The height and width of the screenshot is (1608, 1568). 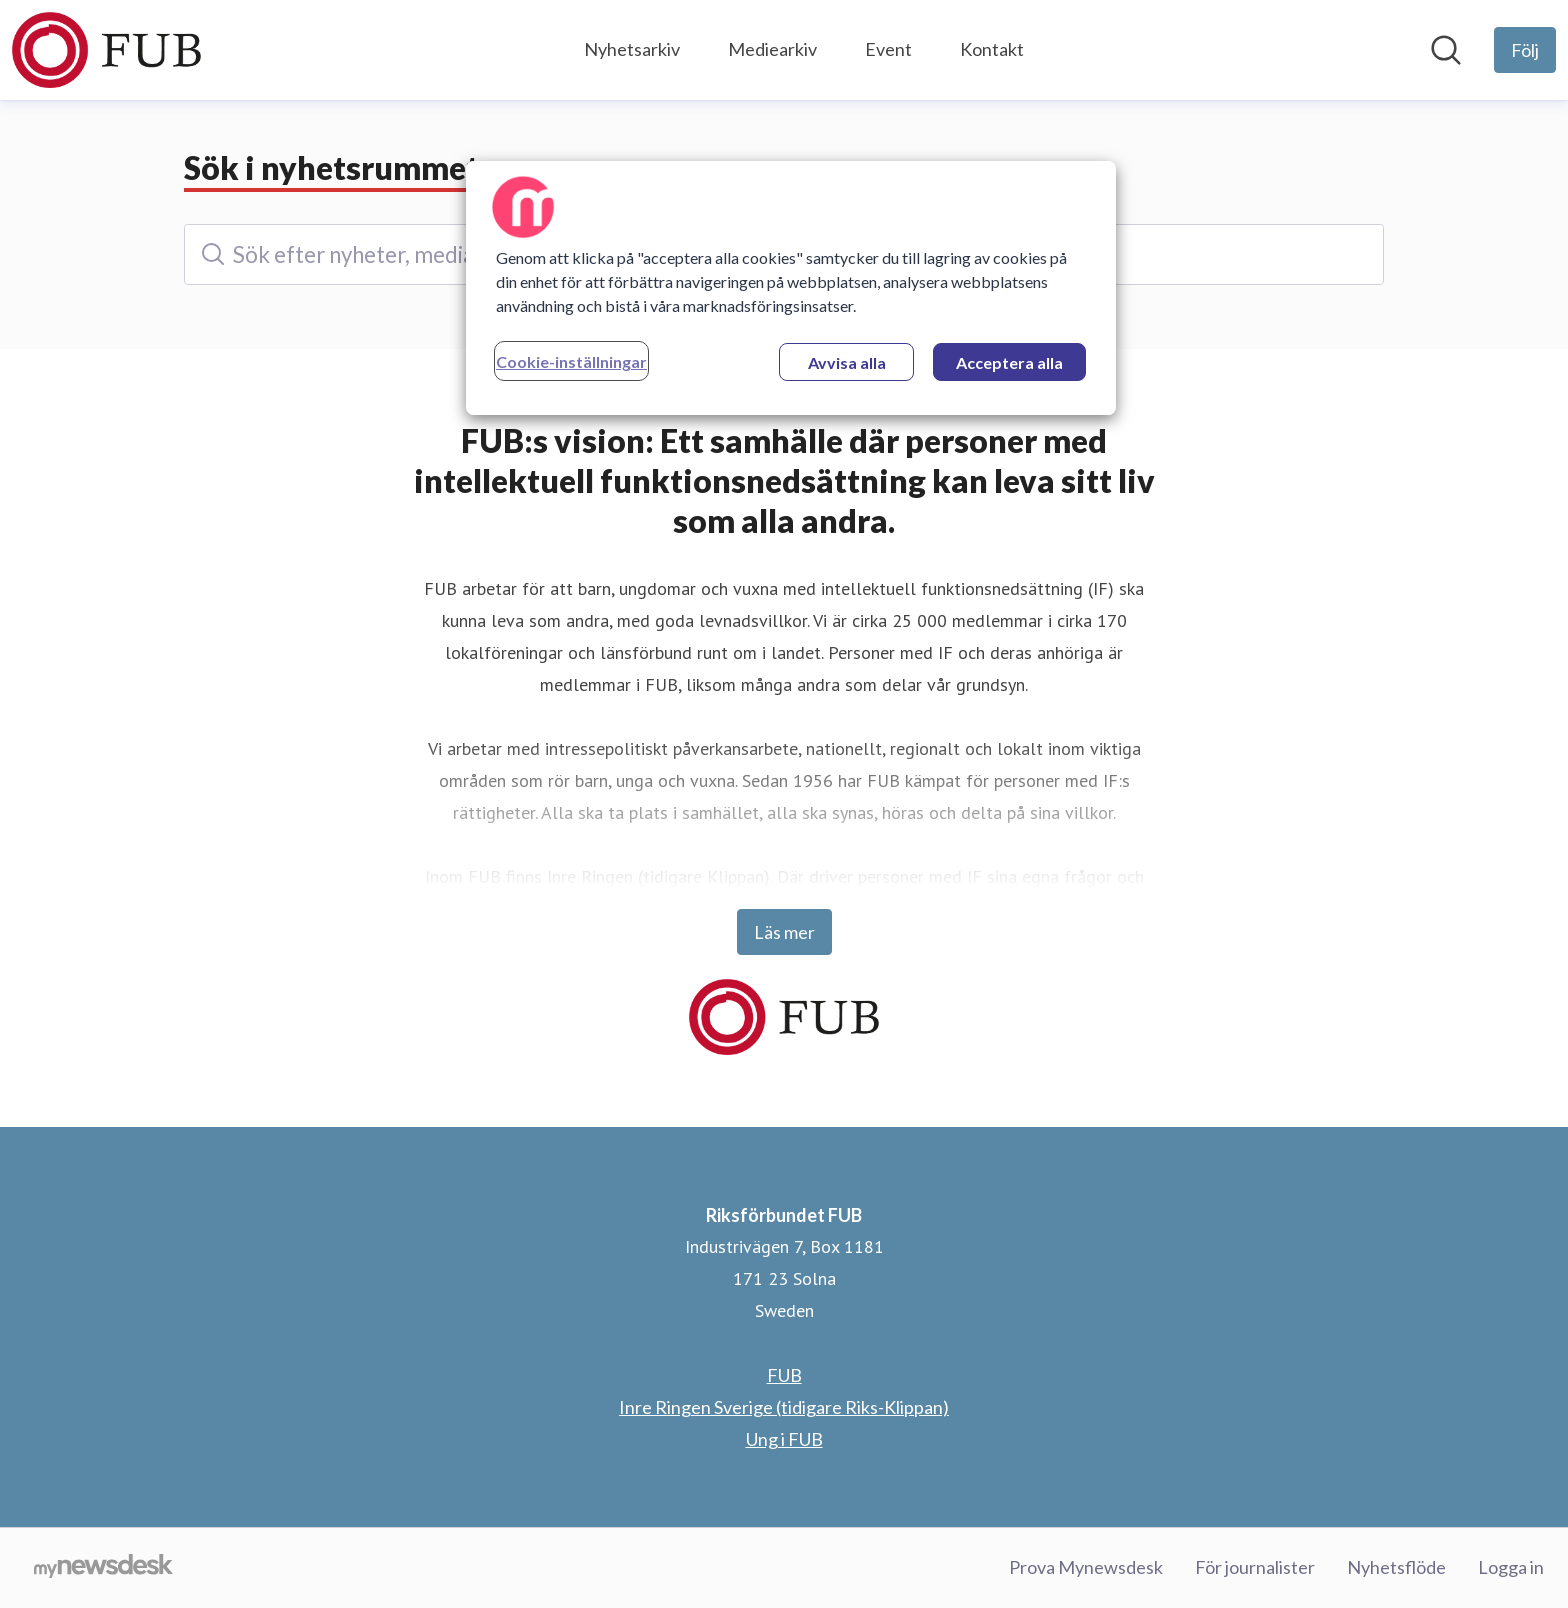 What do you see at coordinates (784, 1439) in the screenshot?
I see `Ung i FUB [Ung i FUB (öppnas i nytt fönster)]` at bounding box center [784, 1439].